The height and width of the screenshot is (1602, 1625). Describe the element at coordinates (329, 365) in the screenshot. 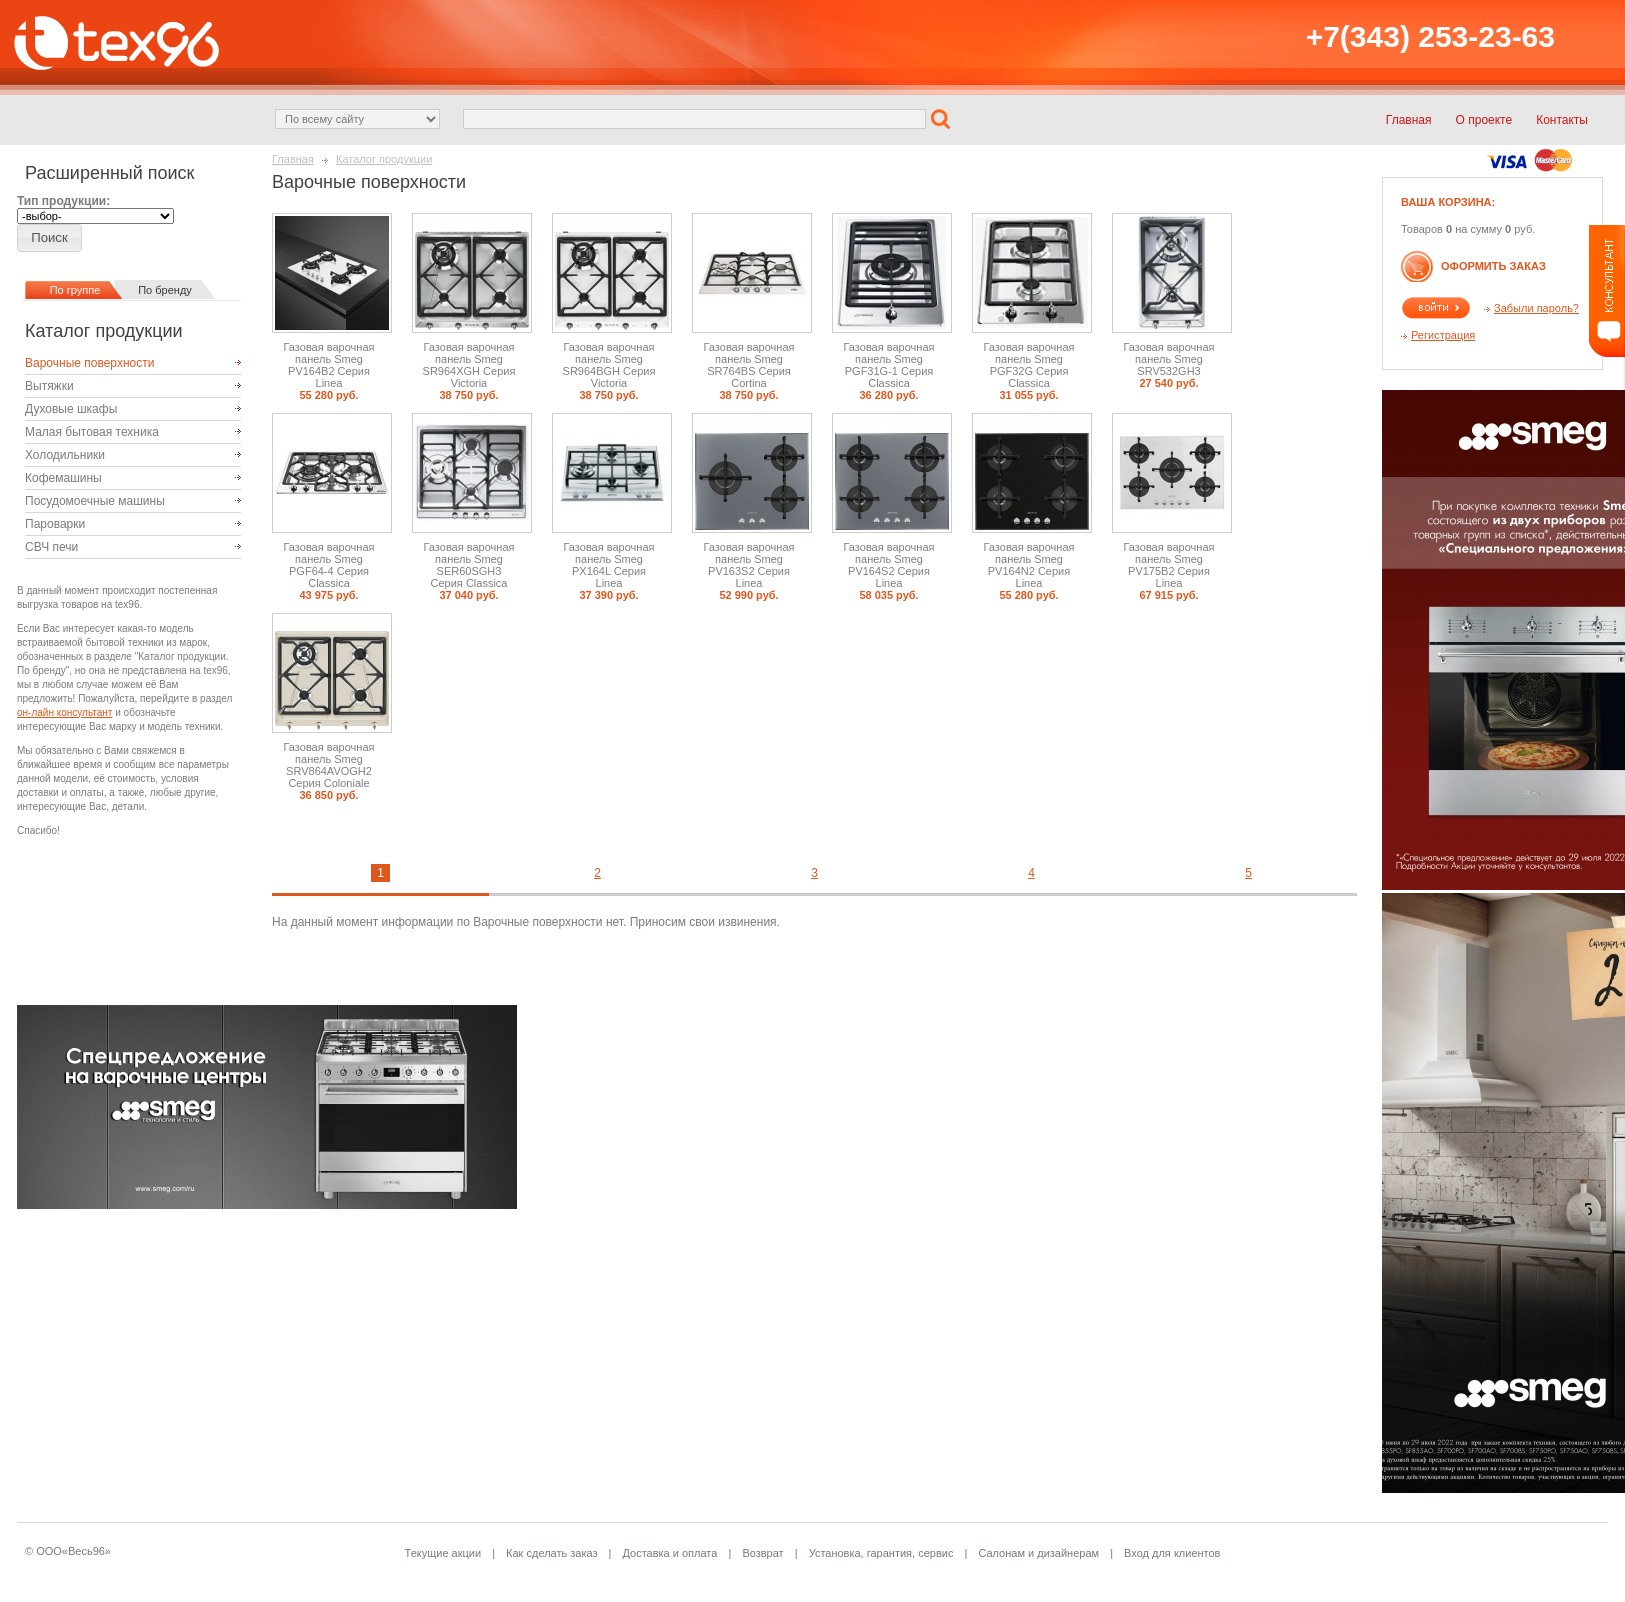

I see `Газовая варочная панель Smeg PV164B2 Серия Linea` at that location.